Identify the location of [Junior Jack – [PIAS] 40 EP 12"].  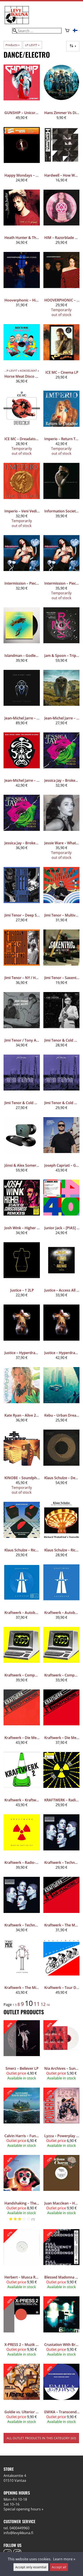
(61, 1209).